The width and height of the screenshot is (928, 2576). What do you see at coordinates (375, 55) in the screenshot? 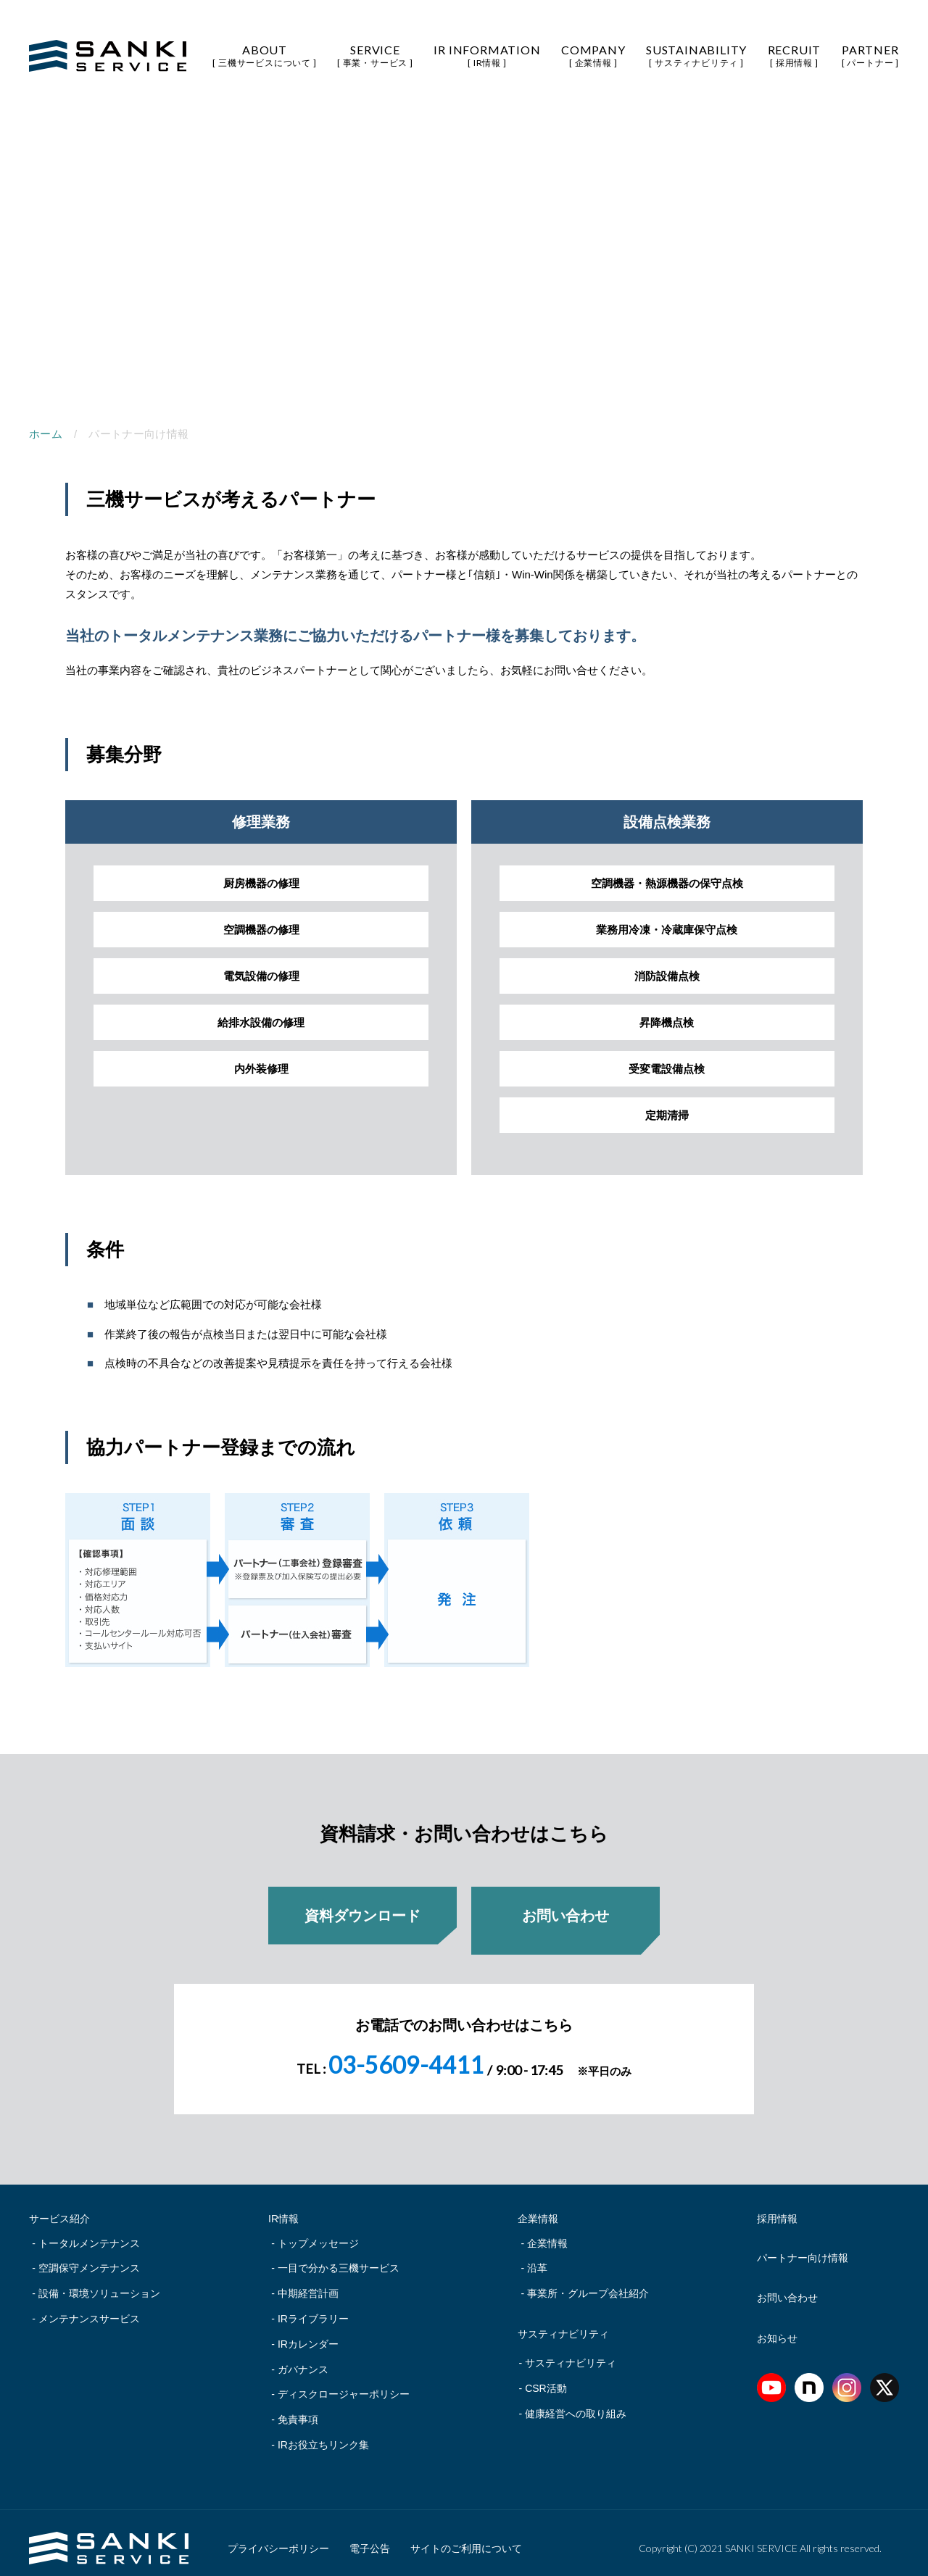
I see `SERVICE` at bounding box center [375, 55].